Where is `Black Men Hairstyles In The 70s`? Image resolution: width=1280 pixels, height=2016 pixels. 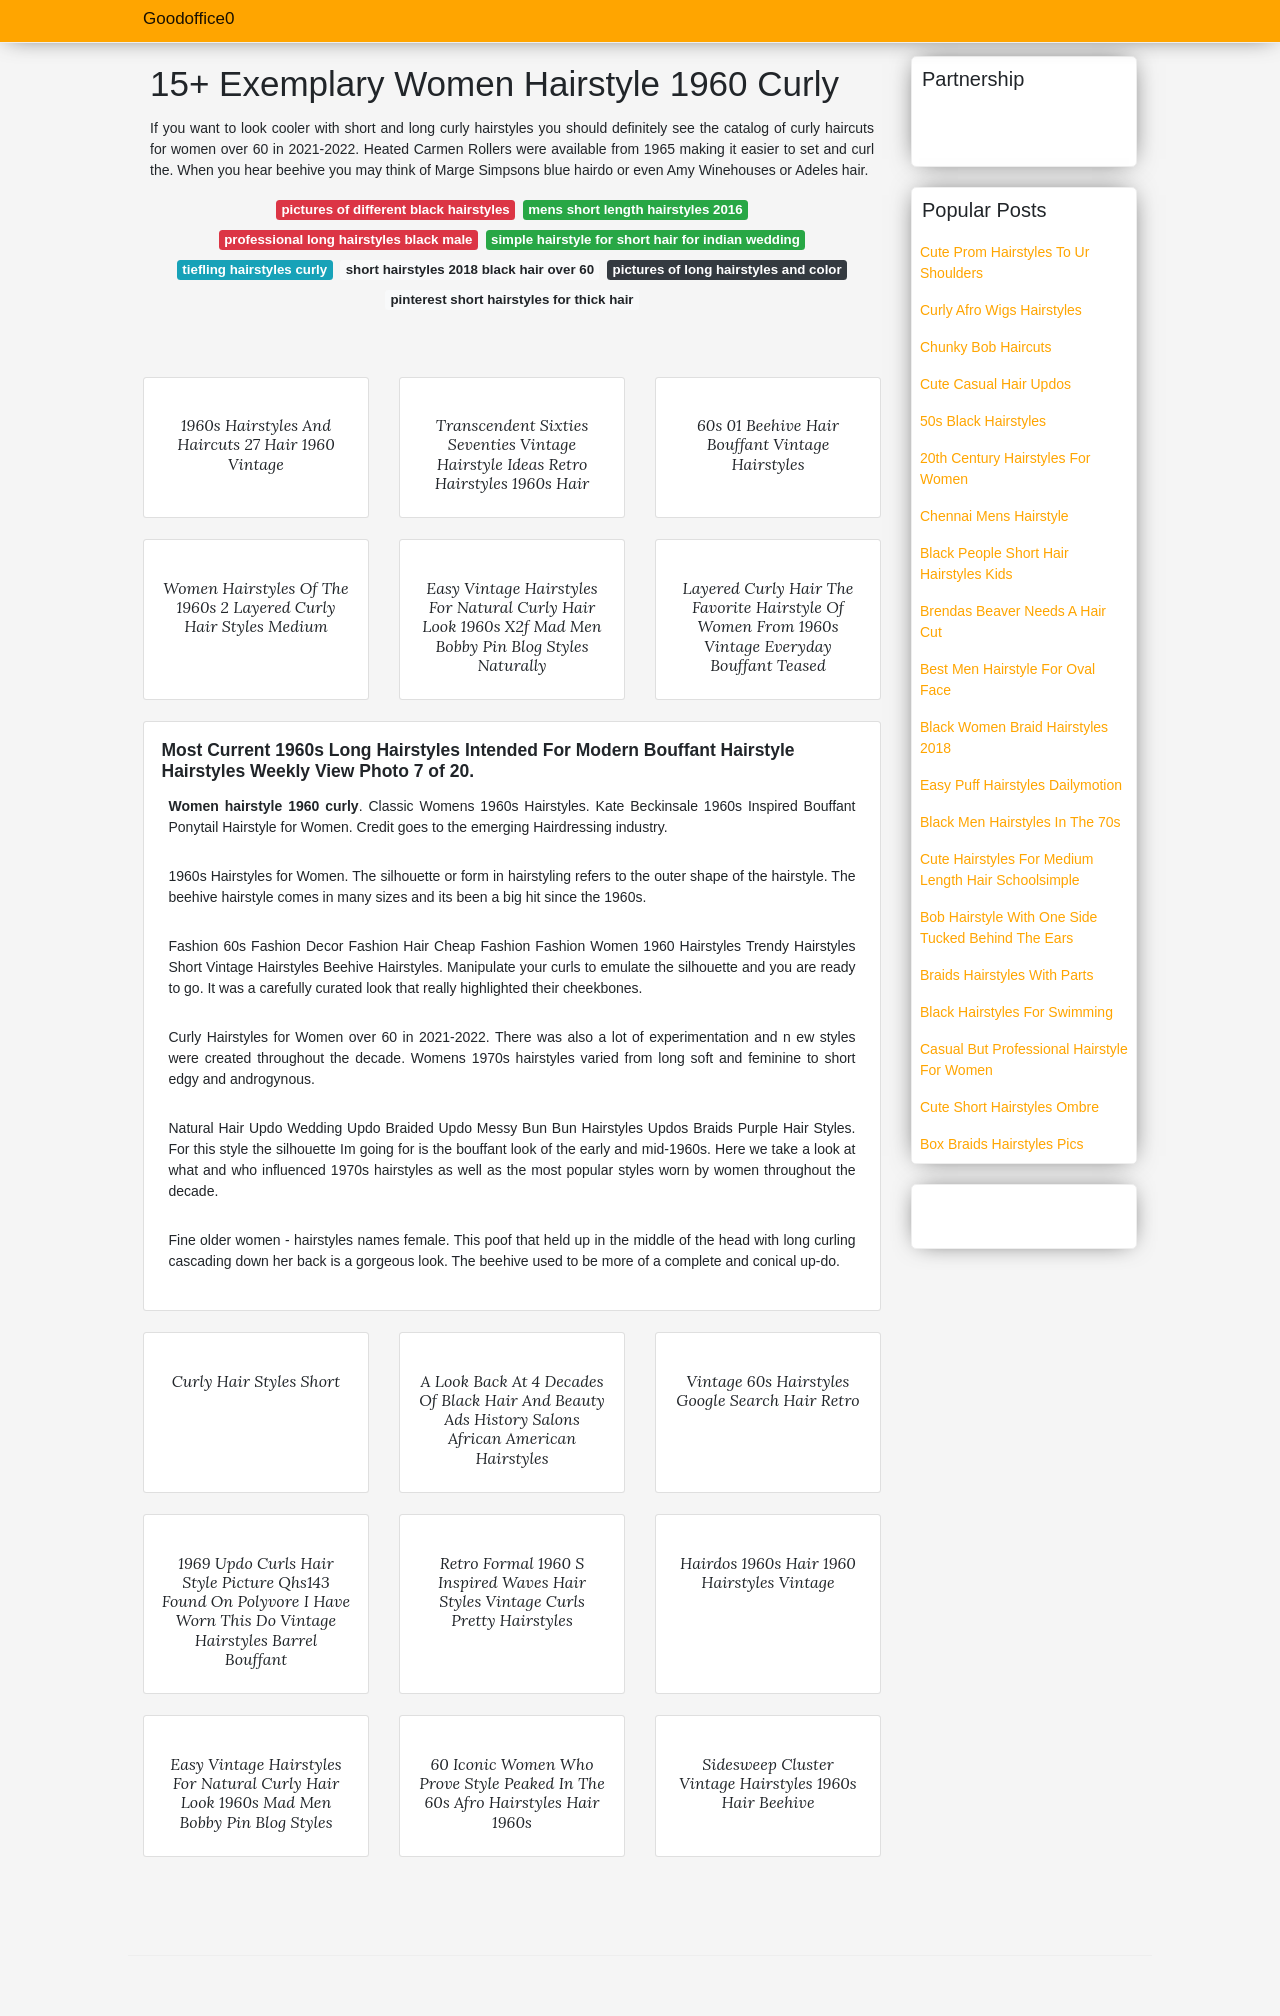
Black Men Hairstyles In The 70s is located at coordinates (1020, 822).